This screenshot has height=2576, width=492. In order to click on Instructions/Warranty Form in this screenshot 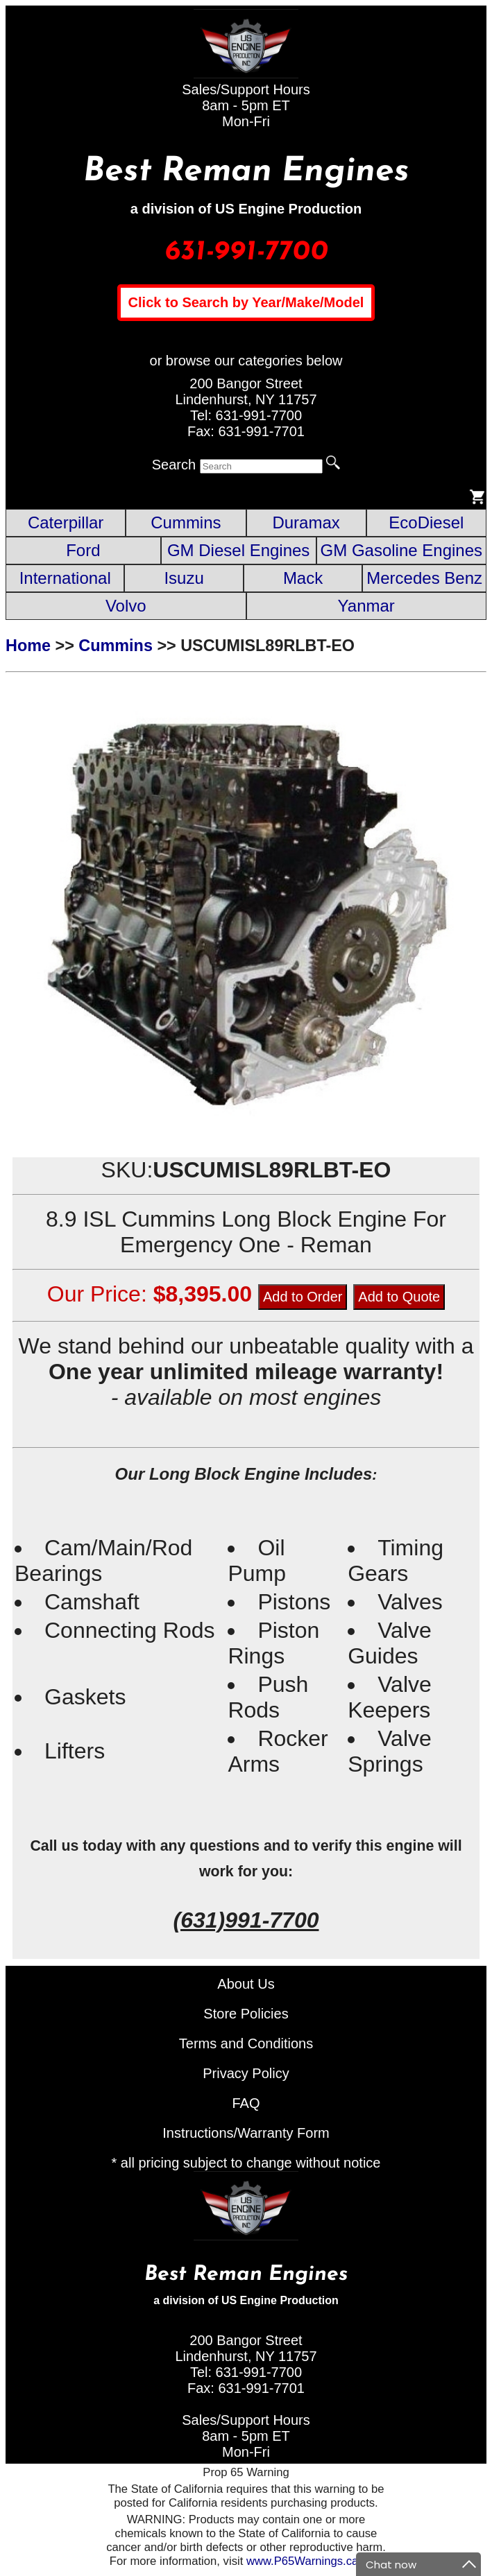, I will do `click(245, 2133)`.